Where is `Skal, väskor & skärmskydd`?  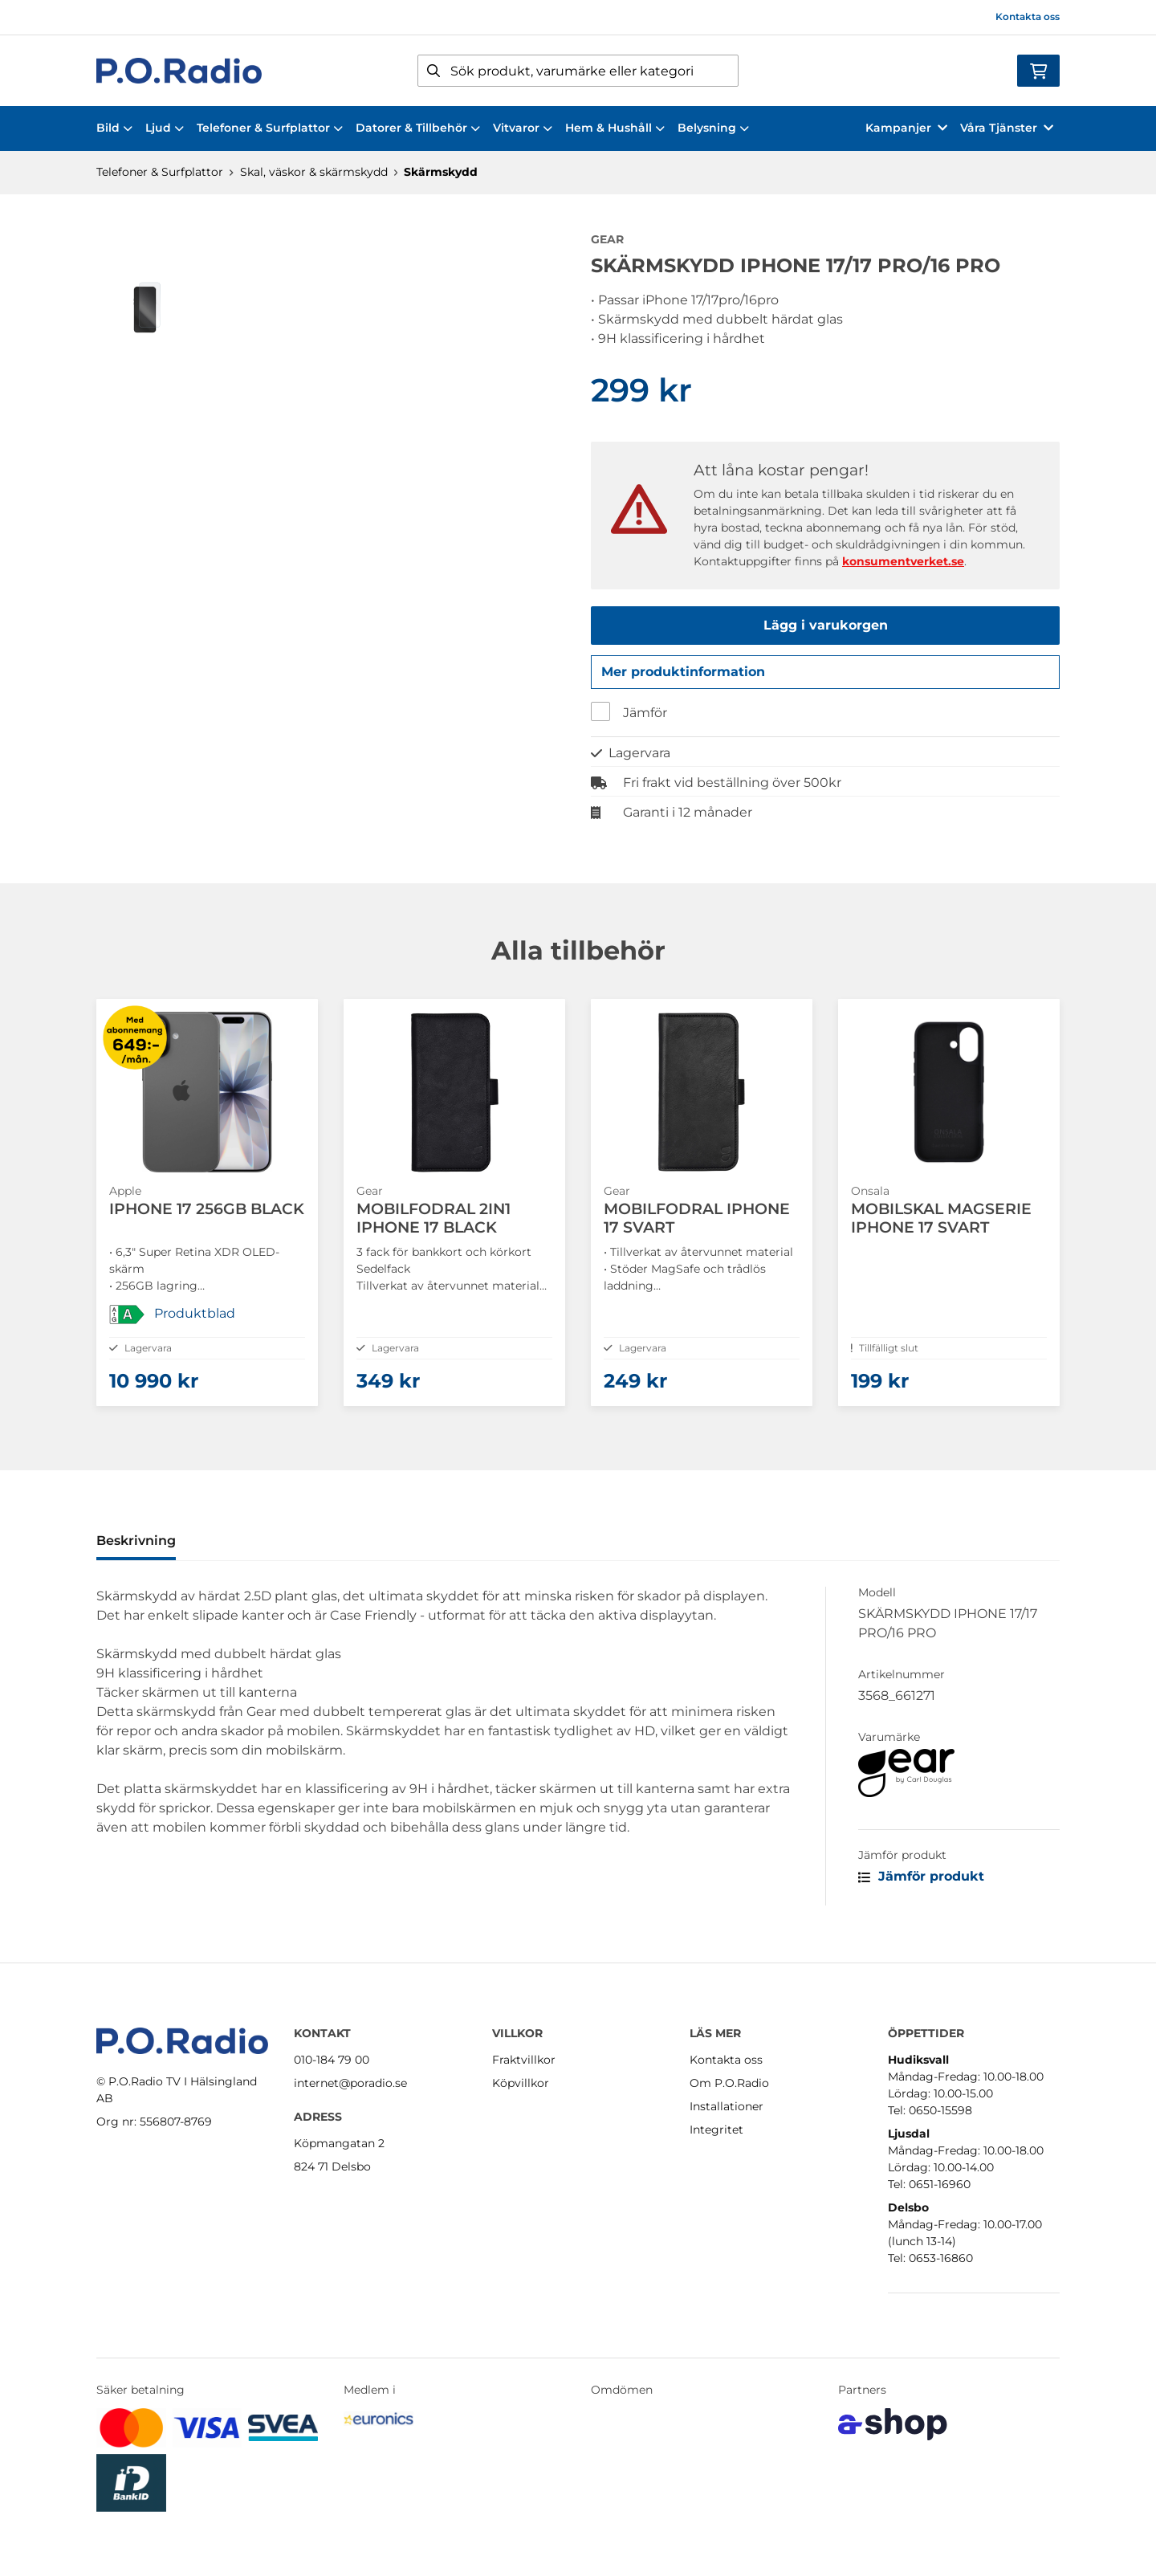 Skal, väskor & skärmskydd is located at coordinates (314, 172).